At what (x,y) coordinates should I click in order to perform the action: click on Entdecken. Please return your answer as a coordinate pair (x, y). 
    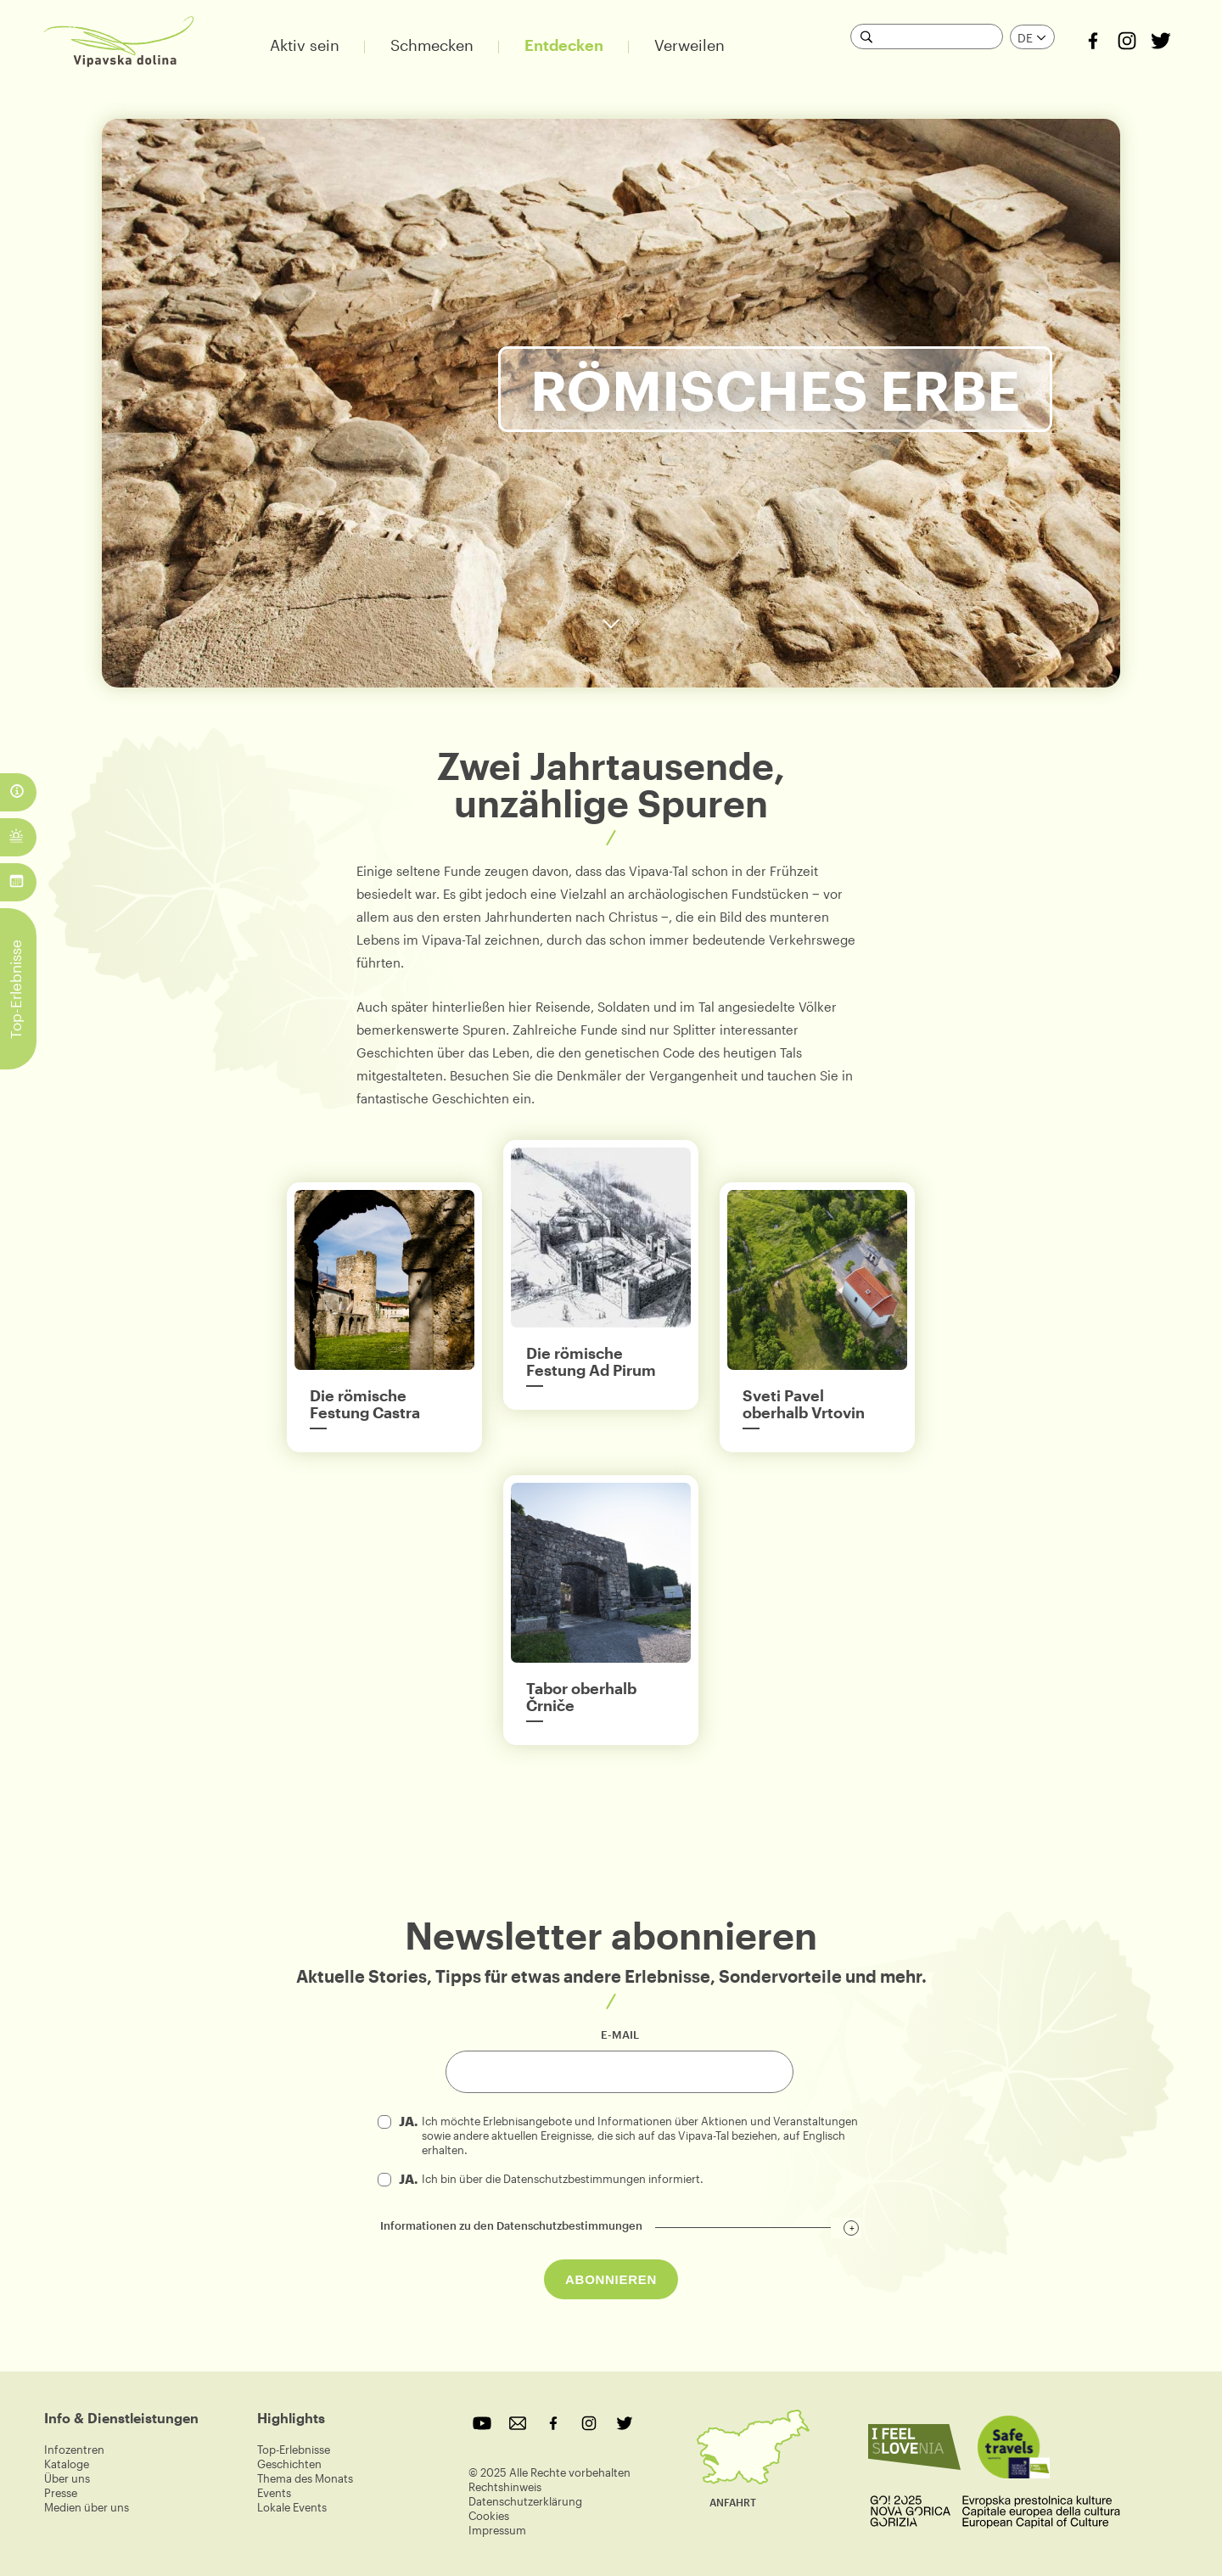
    Looking at the image, I should click on (563, 45).